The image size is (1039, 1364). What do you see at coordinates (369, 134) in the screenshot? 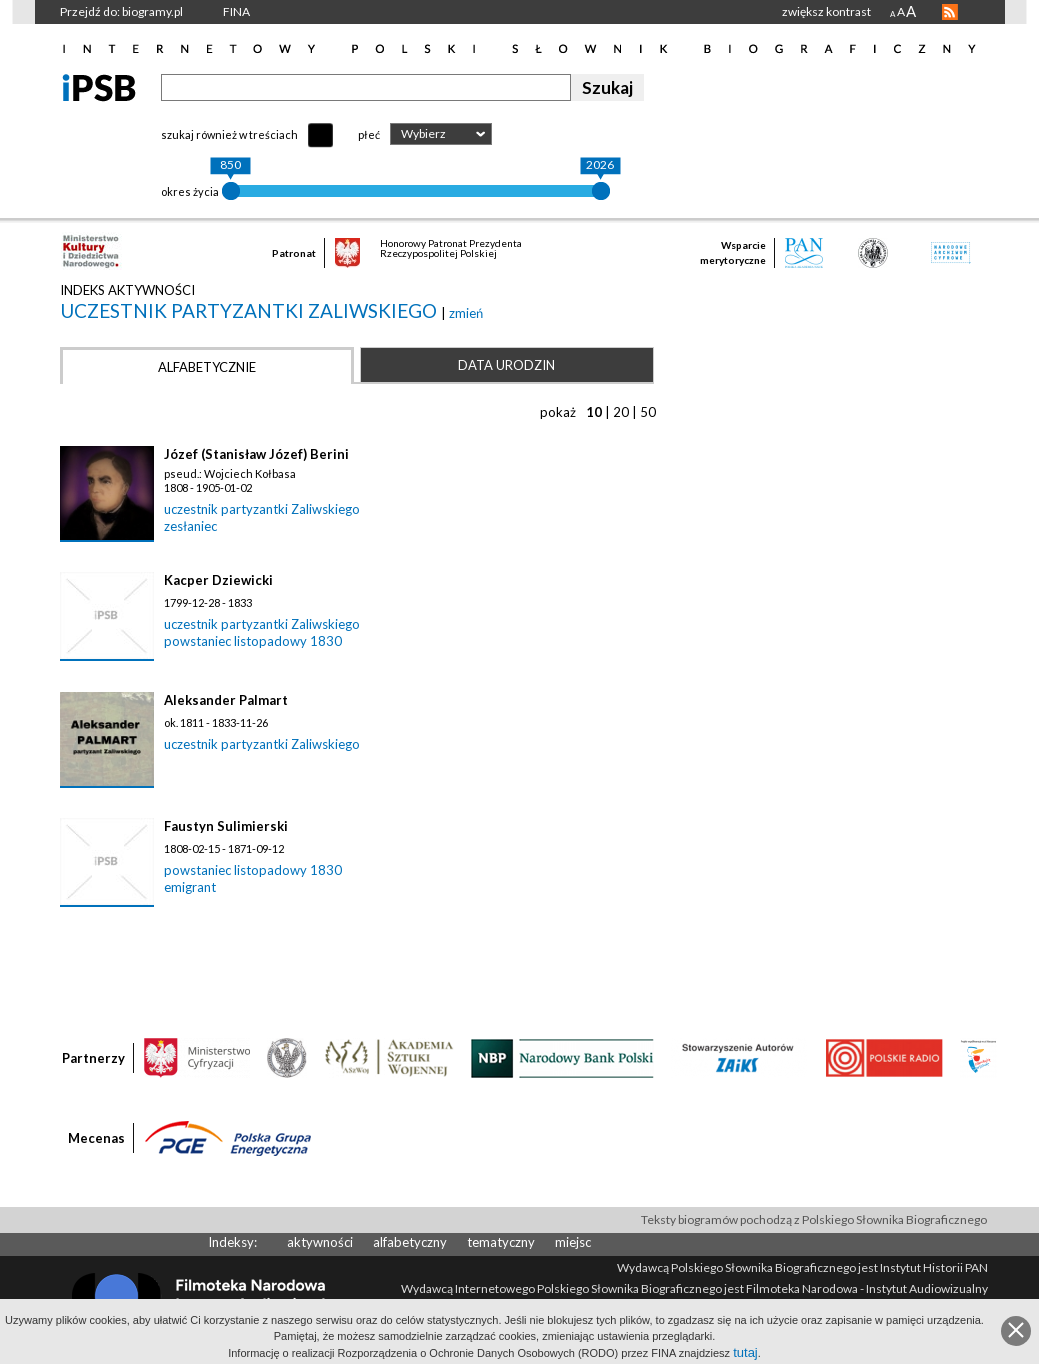
I see `płeć` at bounding box center [369, 134].